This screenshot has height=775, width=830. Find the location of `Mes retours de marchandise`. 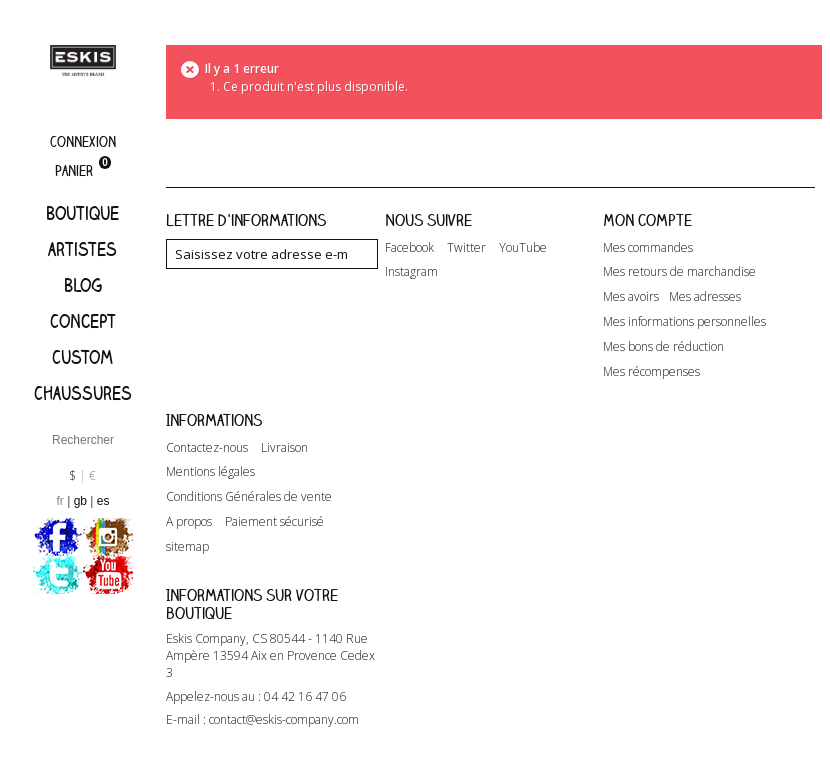

Mes retours de marchandise is located at coordinates (679, 272).